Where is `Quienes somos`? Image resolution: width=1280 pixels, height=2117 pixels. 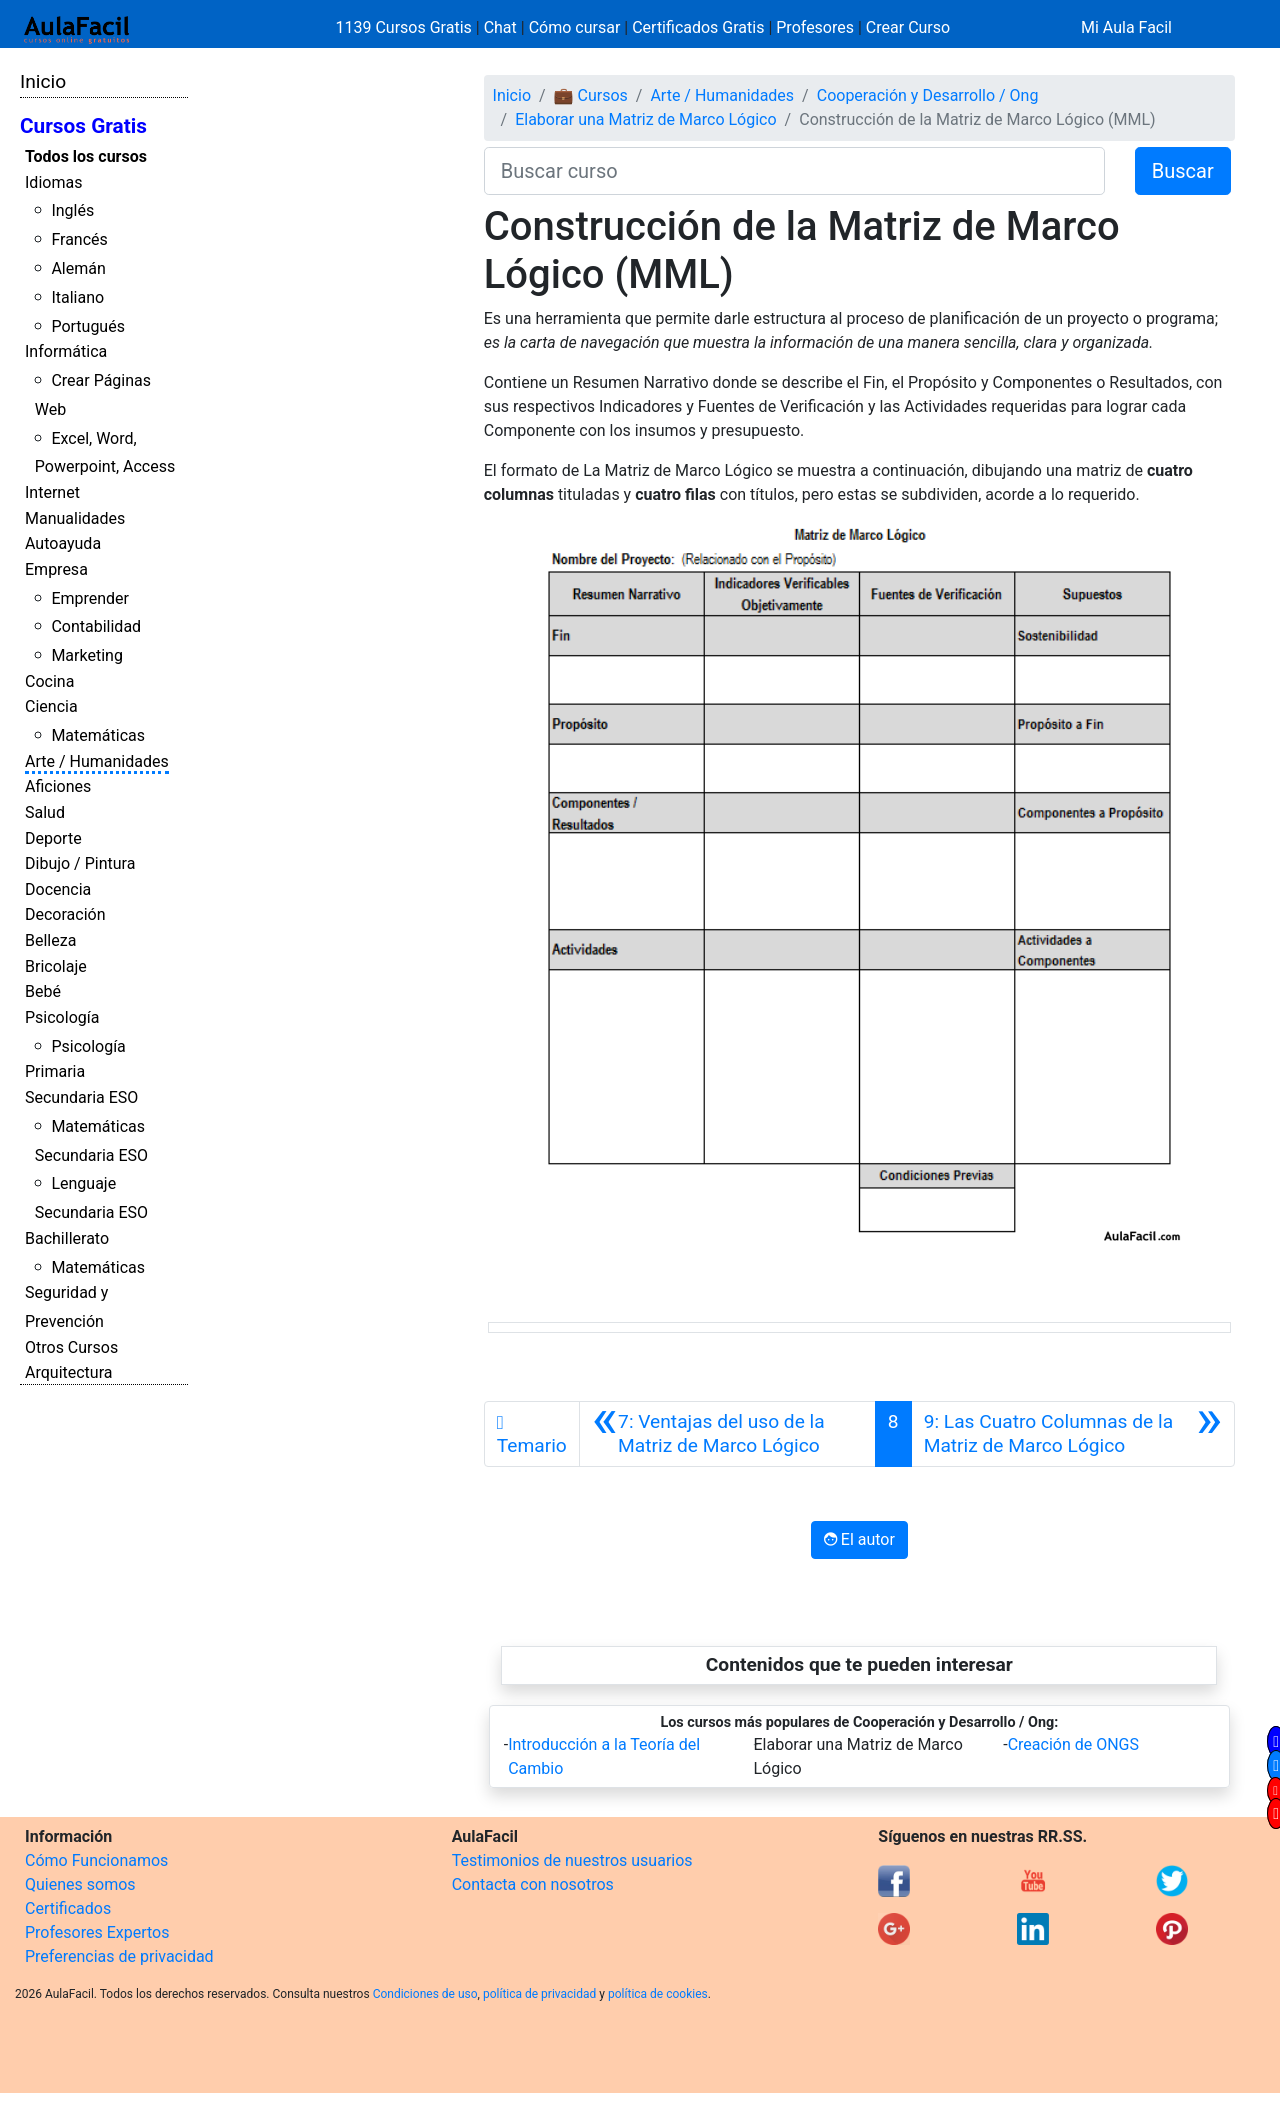
Quienes somos is located at coordinates (80, 1884).